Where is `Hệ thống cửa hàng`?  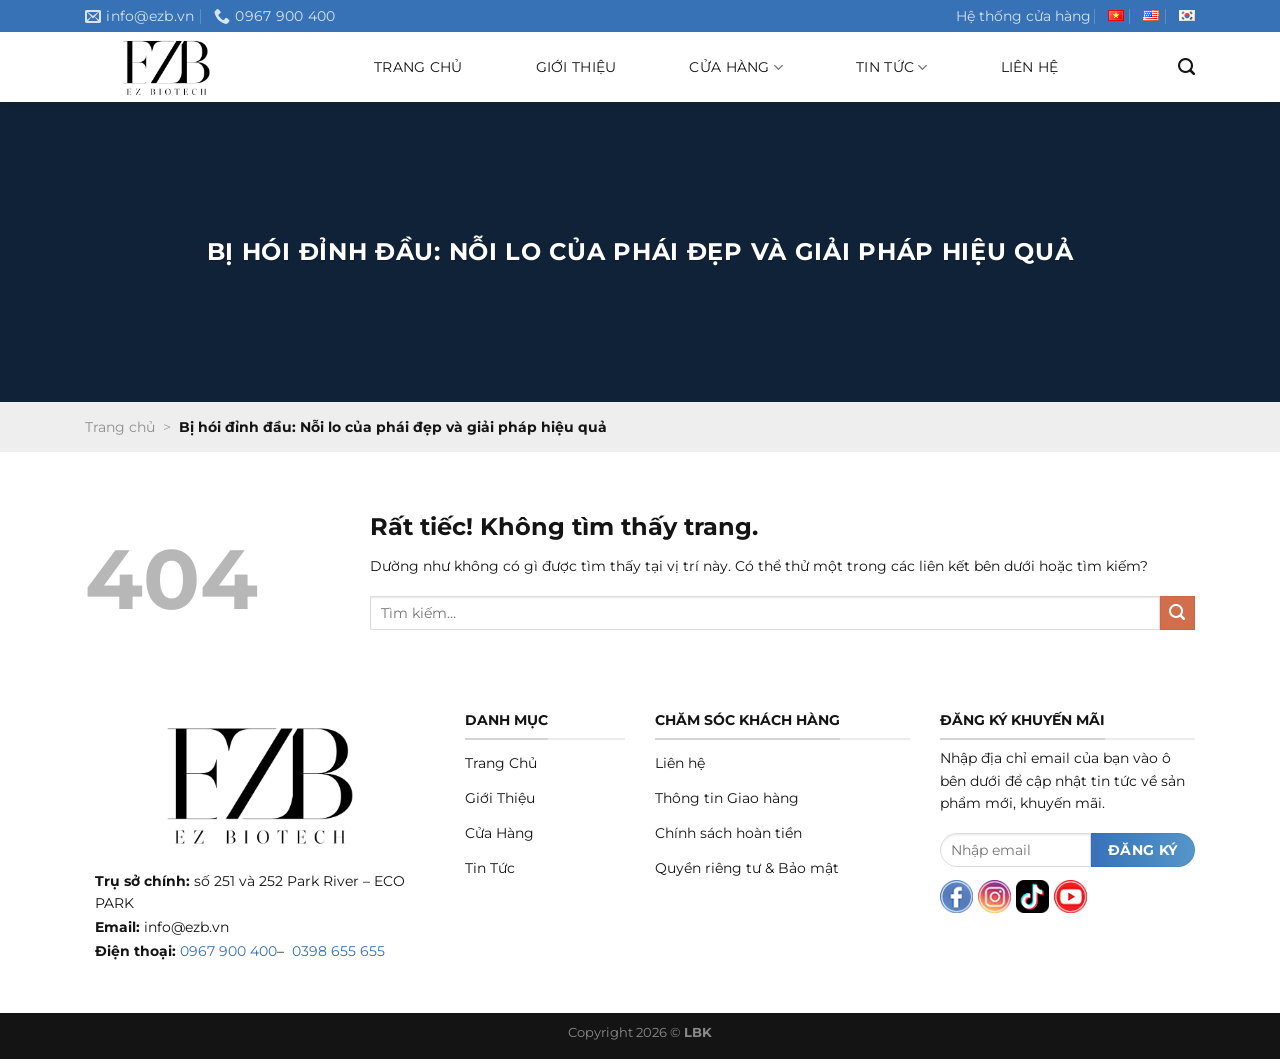
Hệ thống cửa hàng is located at coordinates (1023, 16).